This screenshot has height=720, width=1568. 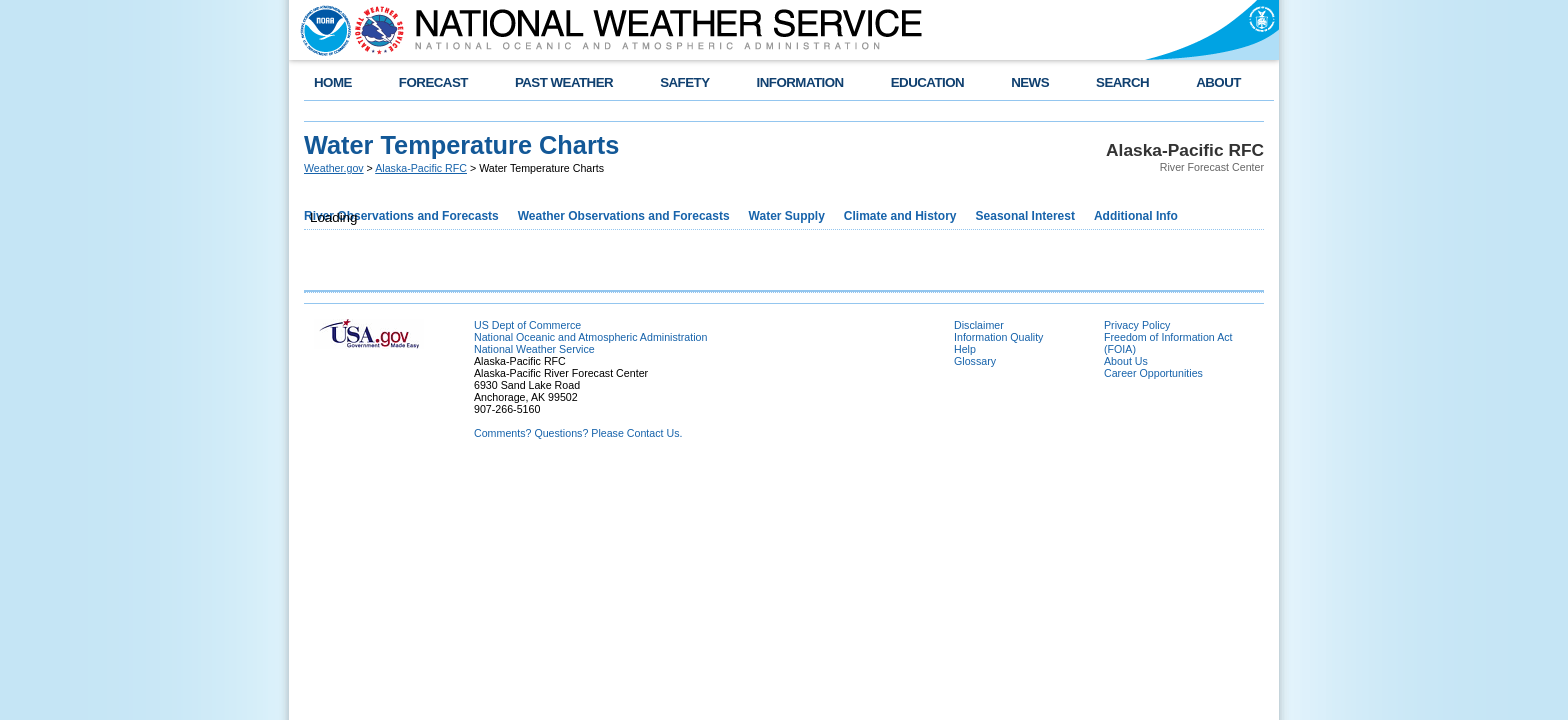 I want to click on Glossary, so click(x=975, y=361).